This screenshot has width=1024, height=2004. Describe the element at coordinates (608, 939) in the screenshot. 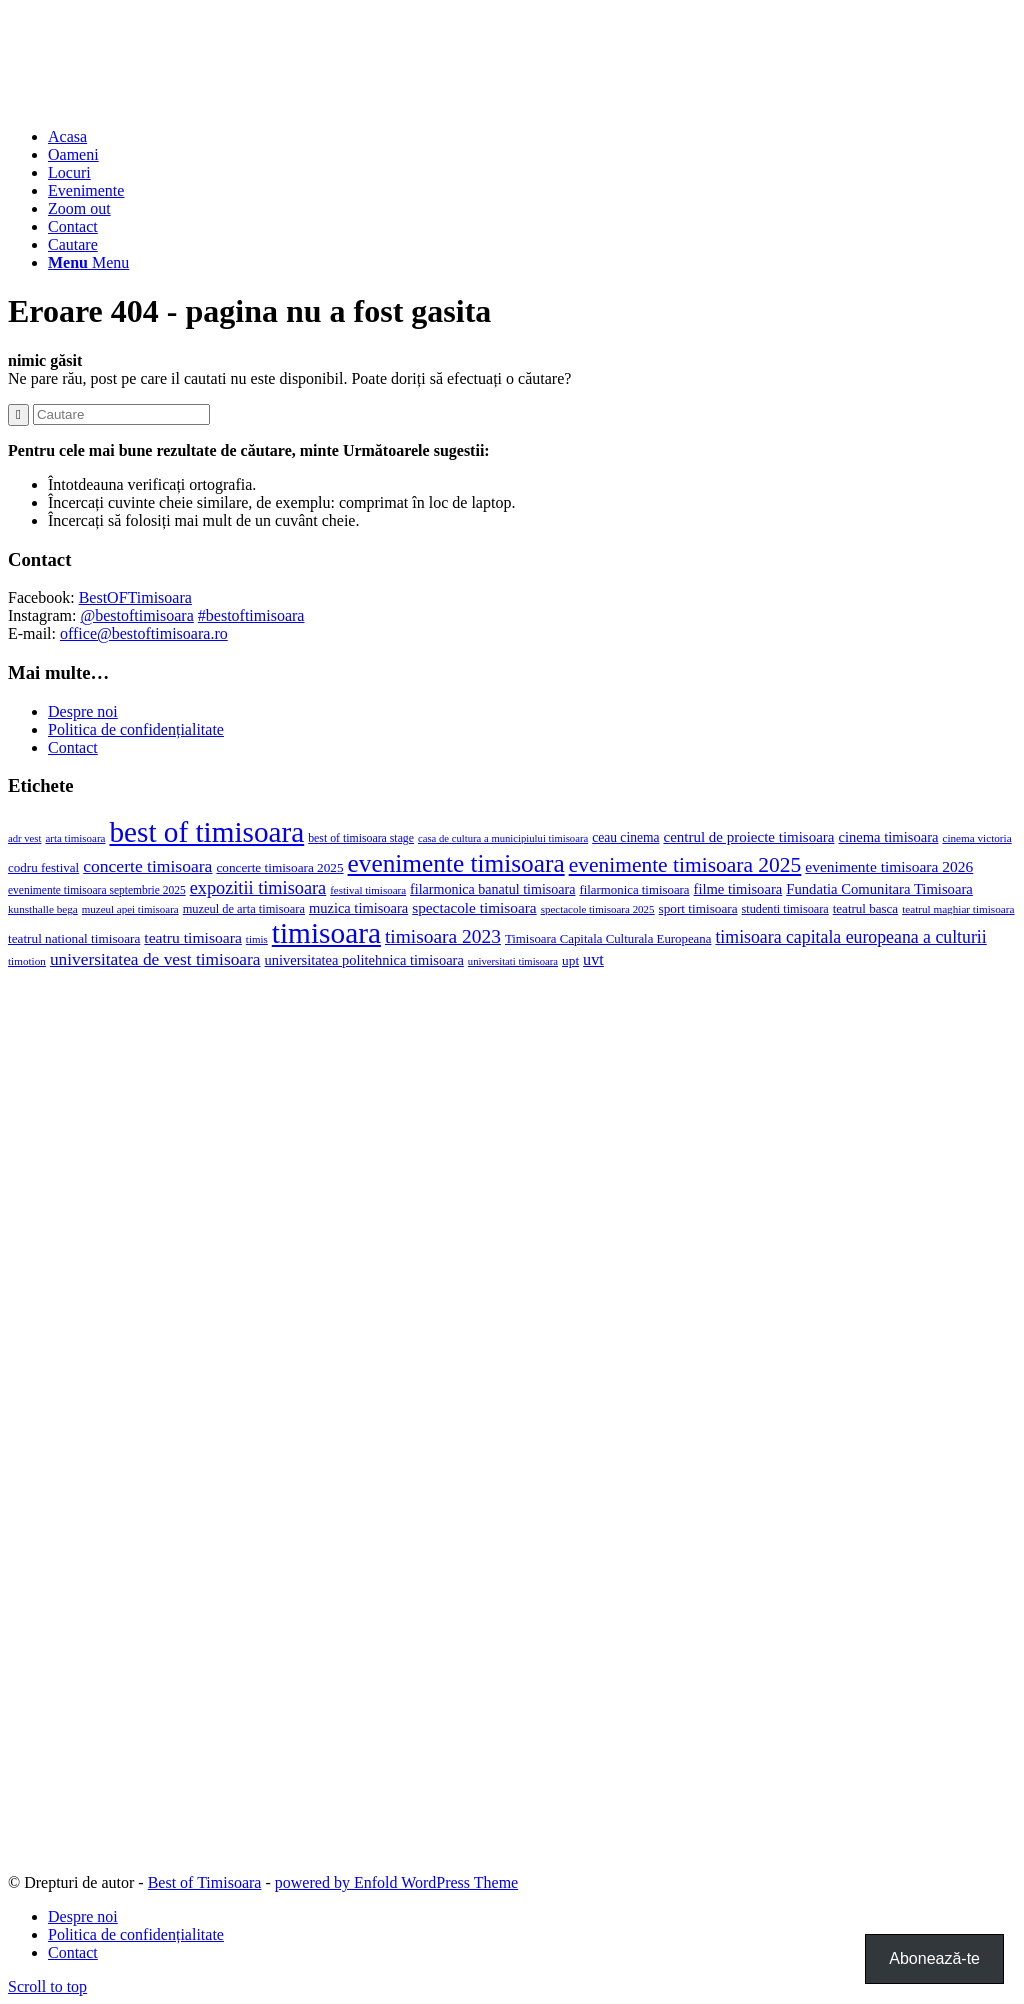

I see `Timisoara Capitala Culturala Europeana [Timisoara Capitala Culturala Europeana (22 de elemente)]` at that location.